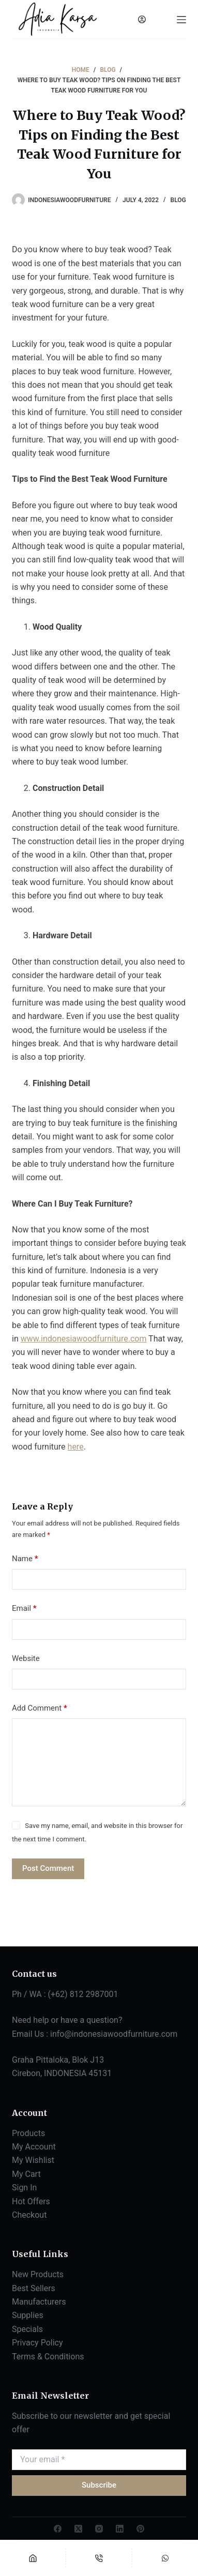 Image resolution: width=198 pixels, height=2576 pixels. What do you see at coordinates (58, 2529) in the screenshot?
I see `[Facebook]` at bounding box center [58, 2529].